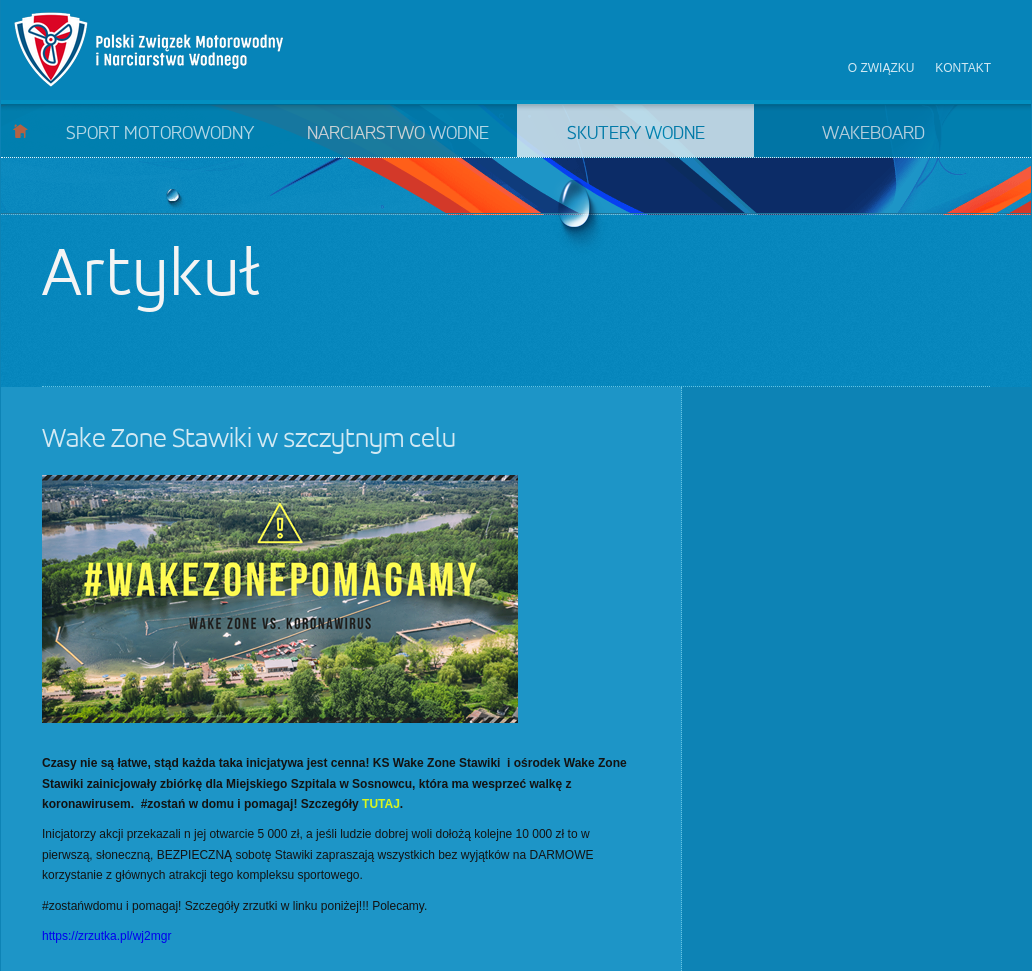 The image size is (1032, 971). What do you see at coordinates (881, 68) in the screenshot?
I see `O związku` at bounding box center [881, 68].